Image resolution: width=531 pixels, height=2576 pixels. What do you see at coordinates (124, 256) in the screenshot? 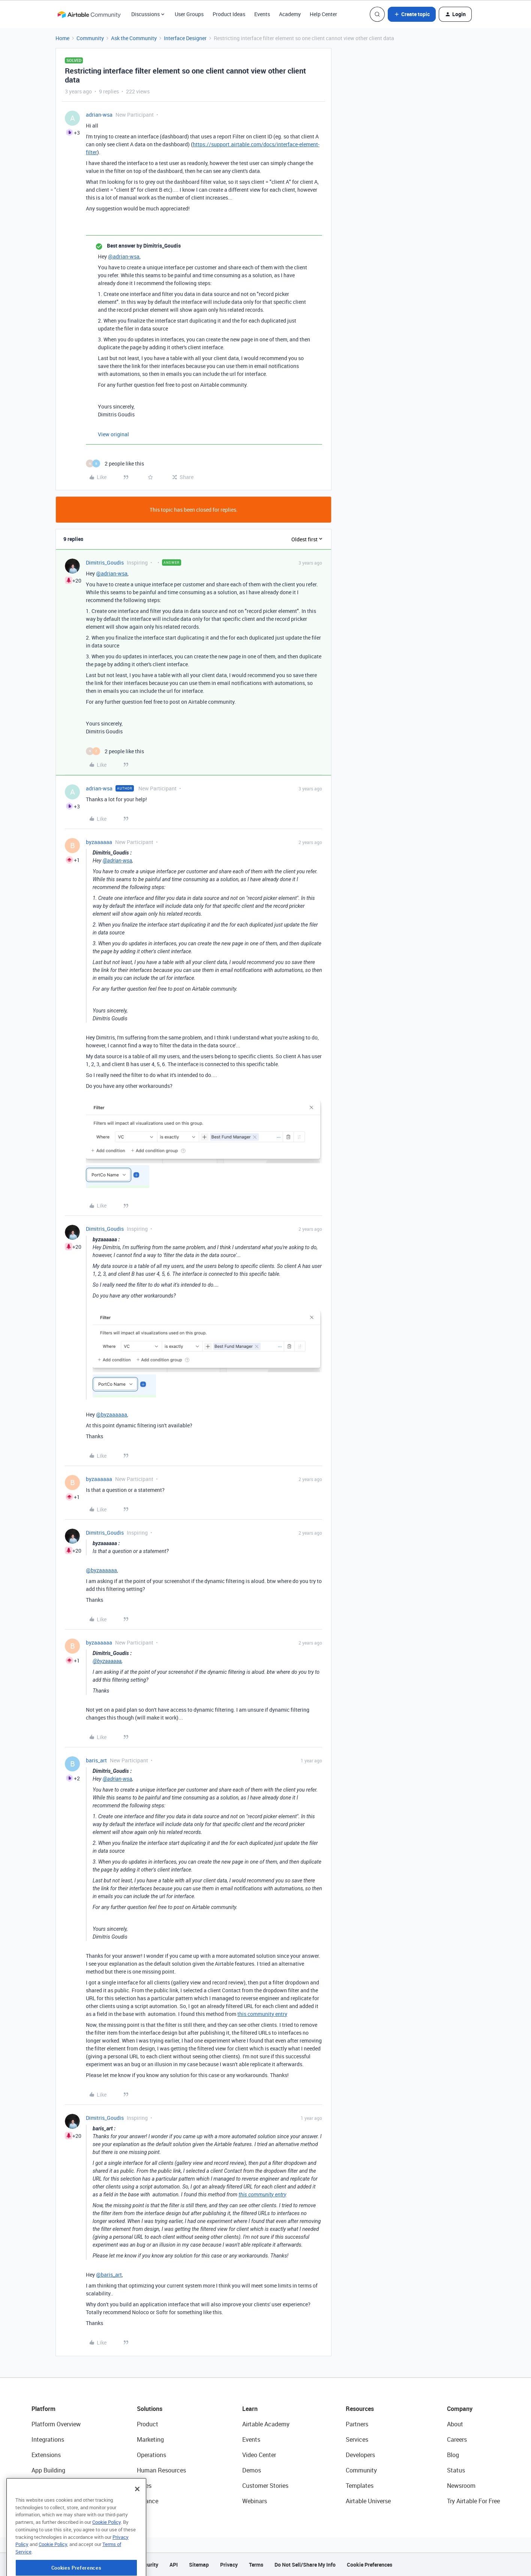
I see `@adrian-wsa` at bounding box center [124, 256].